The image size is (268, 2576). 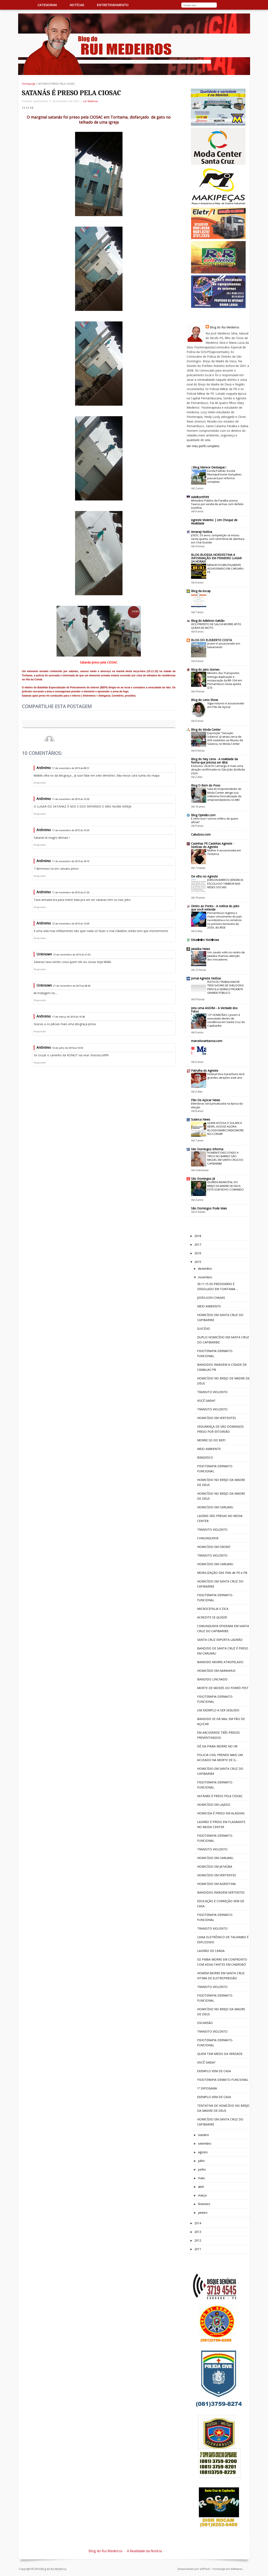 I want to click on Jataúba News, so click(x=200, y=949).